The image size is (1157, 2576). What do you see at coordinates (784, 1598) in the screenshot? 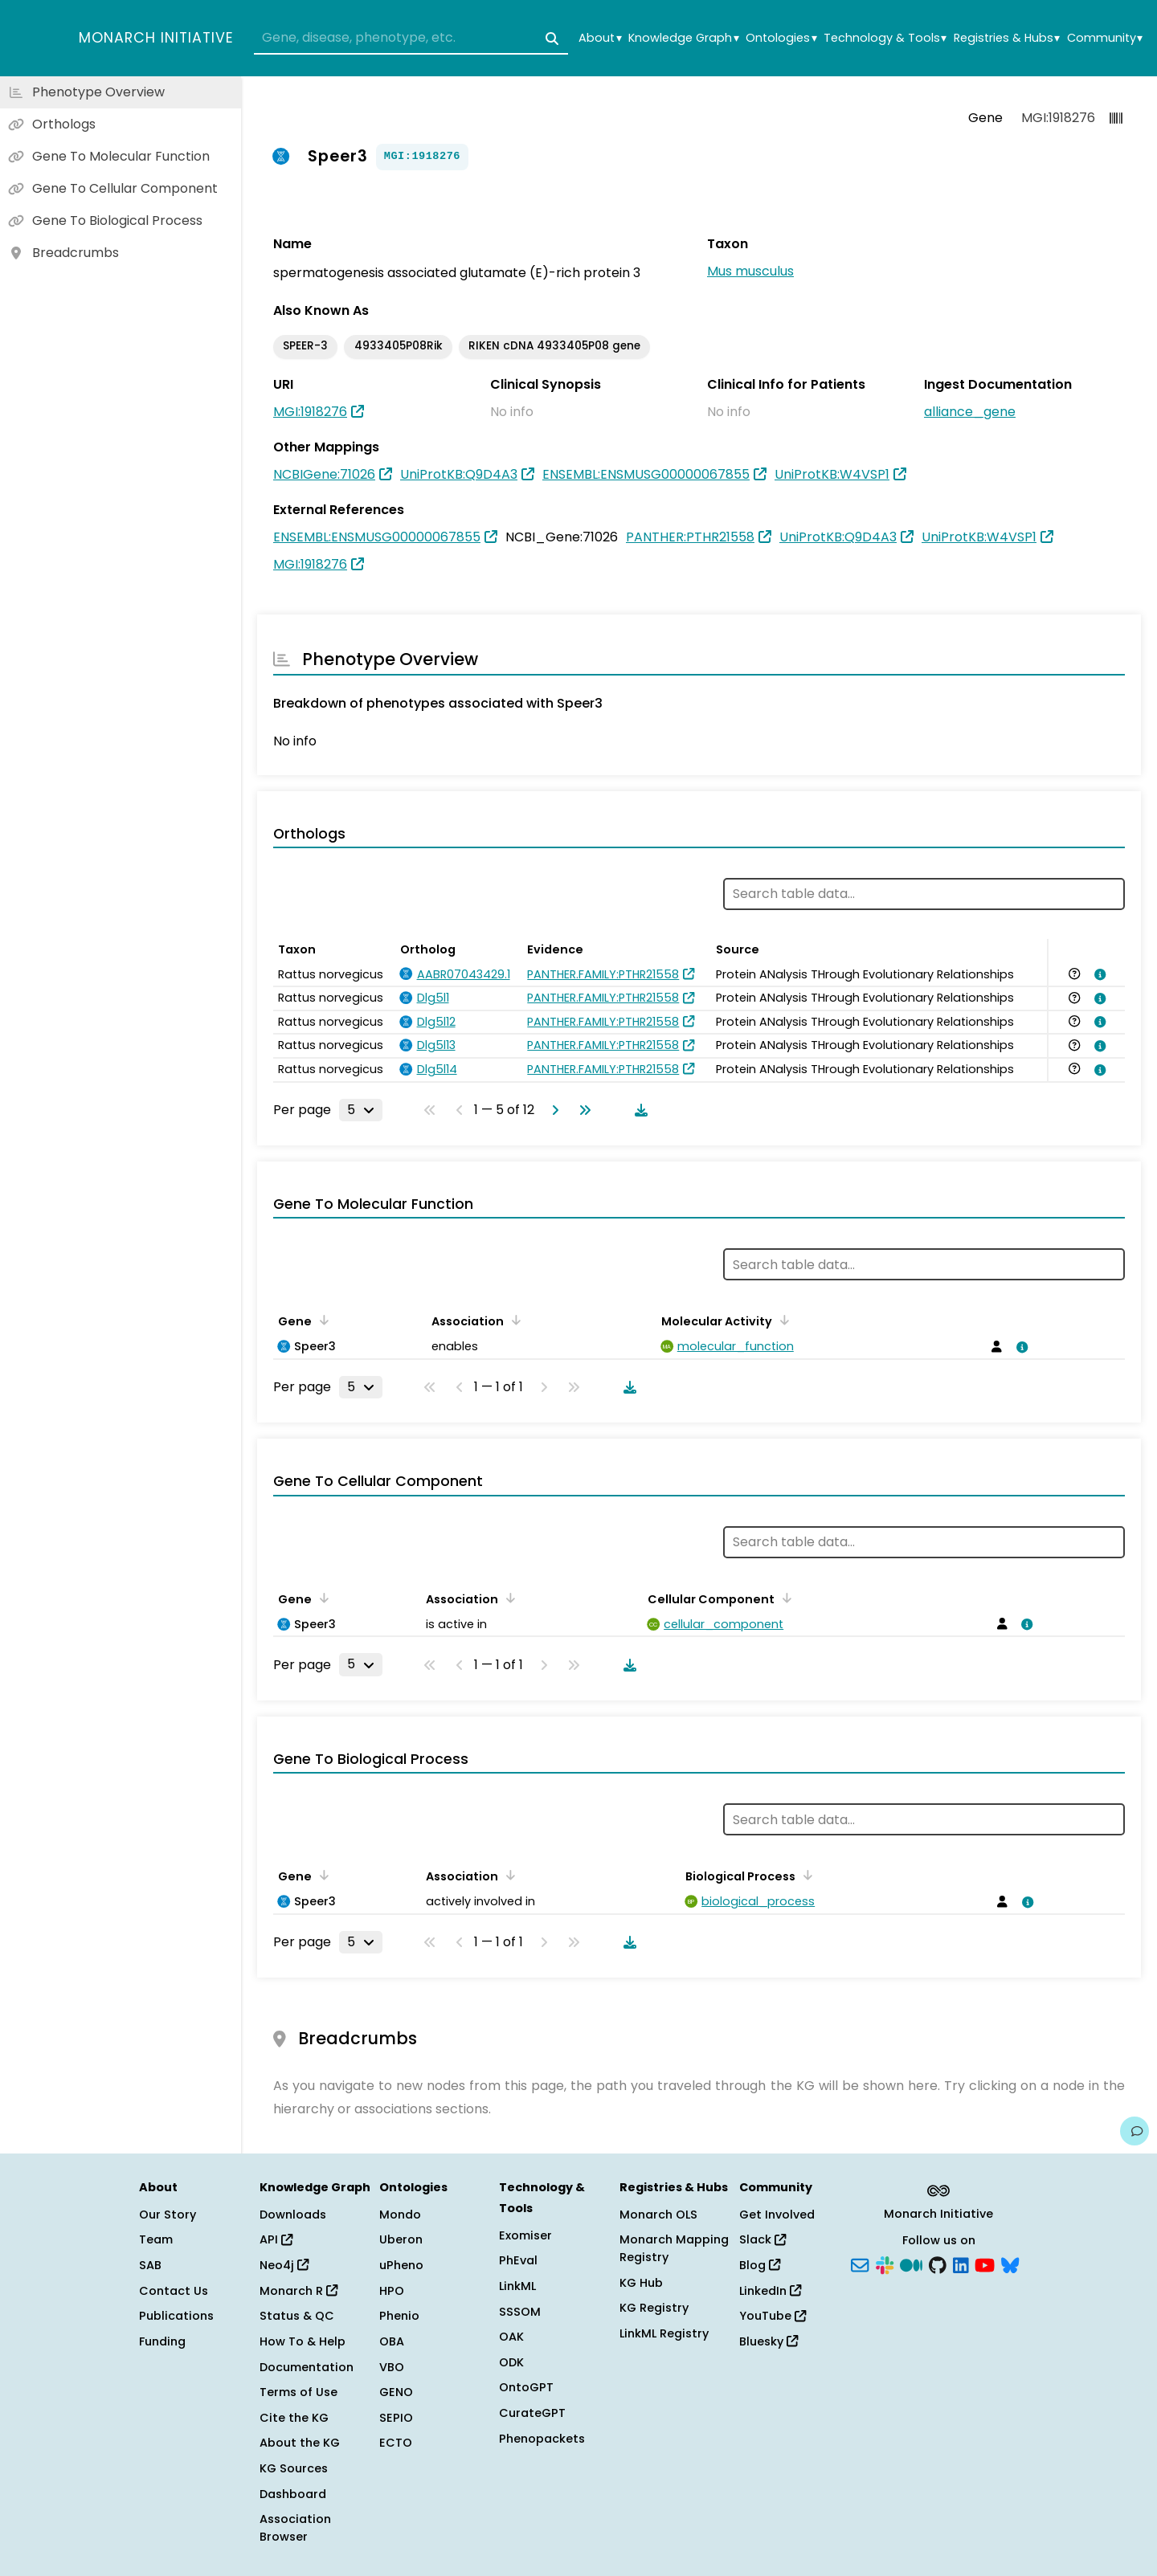
I see `[Sort by Cellular Component]` at bounding box center [784, 1598].